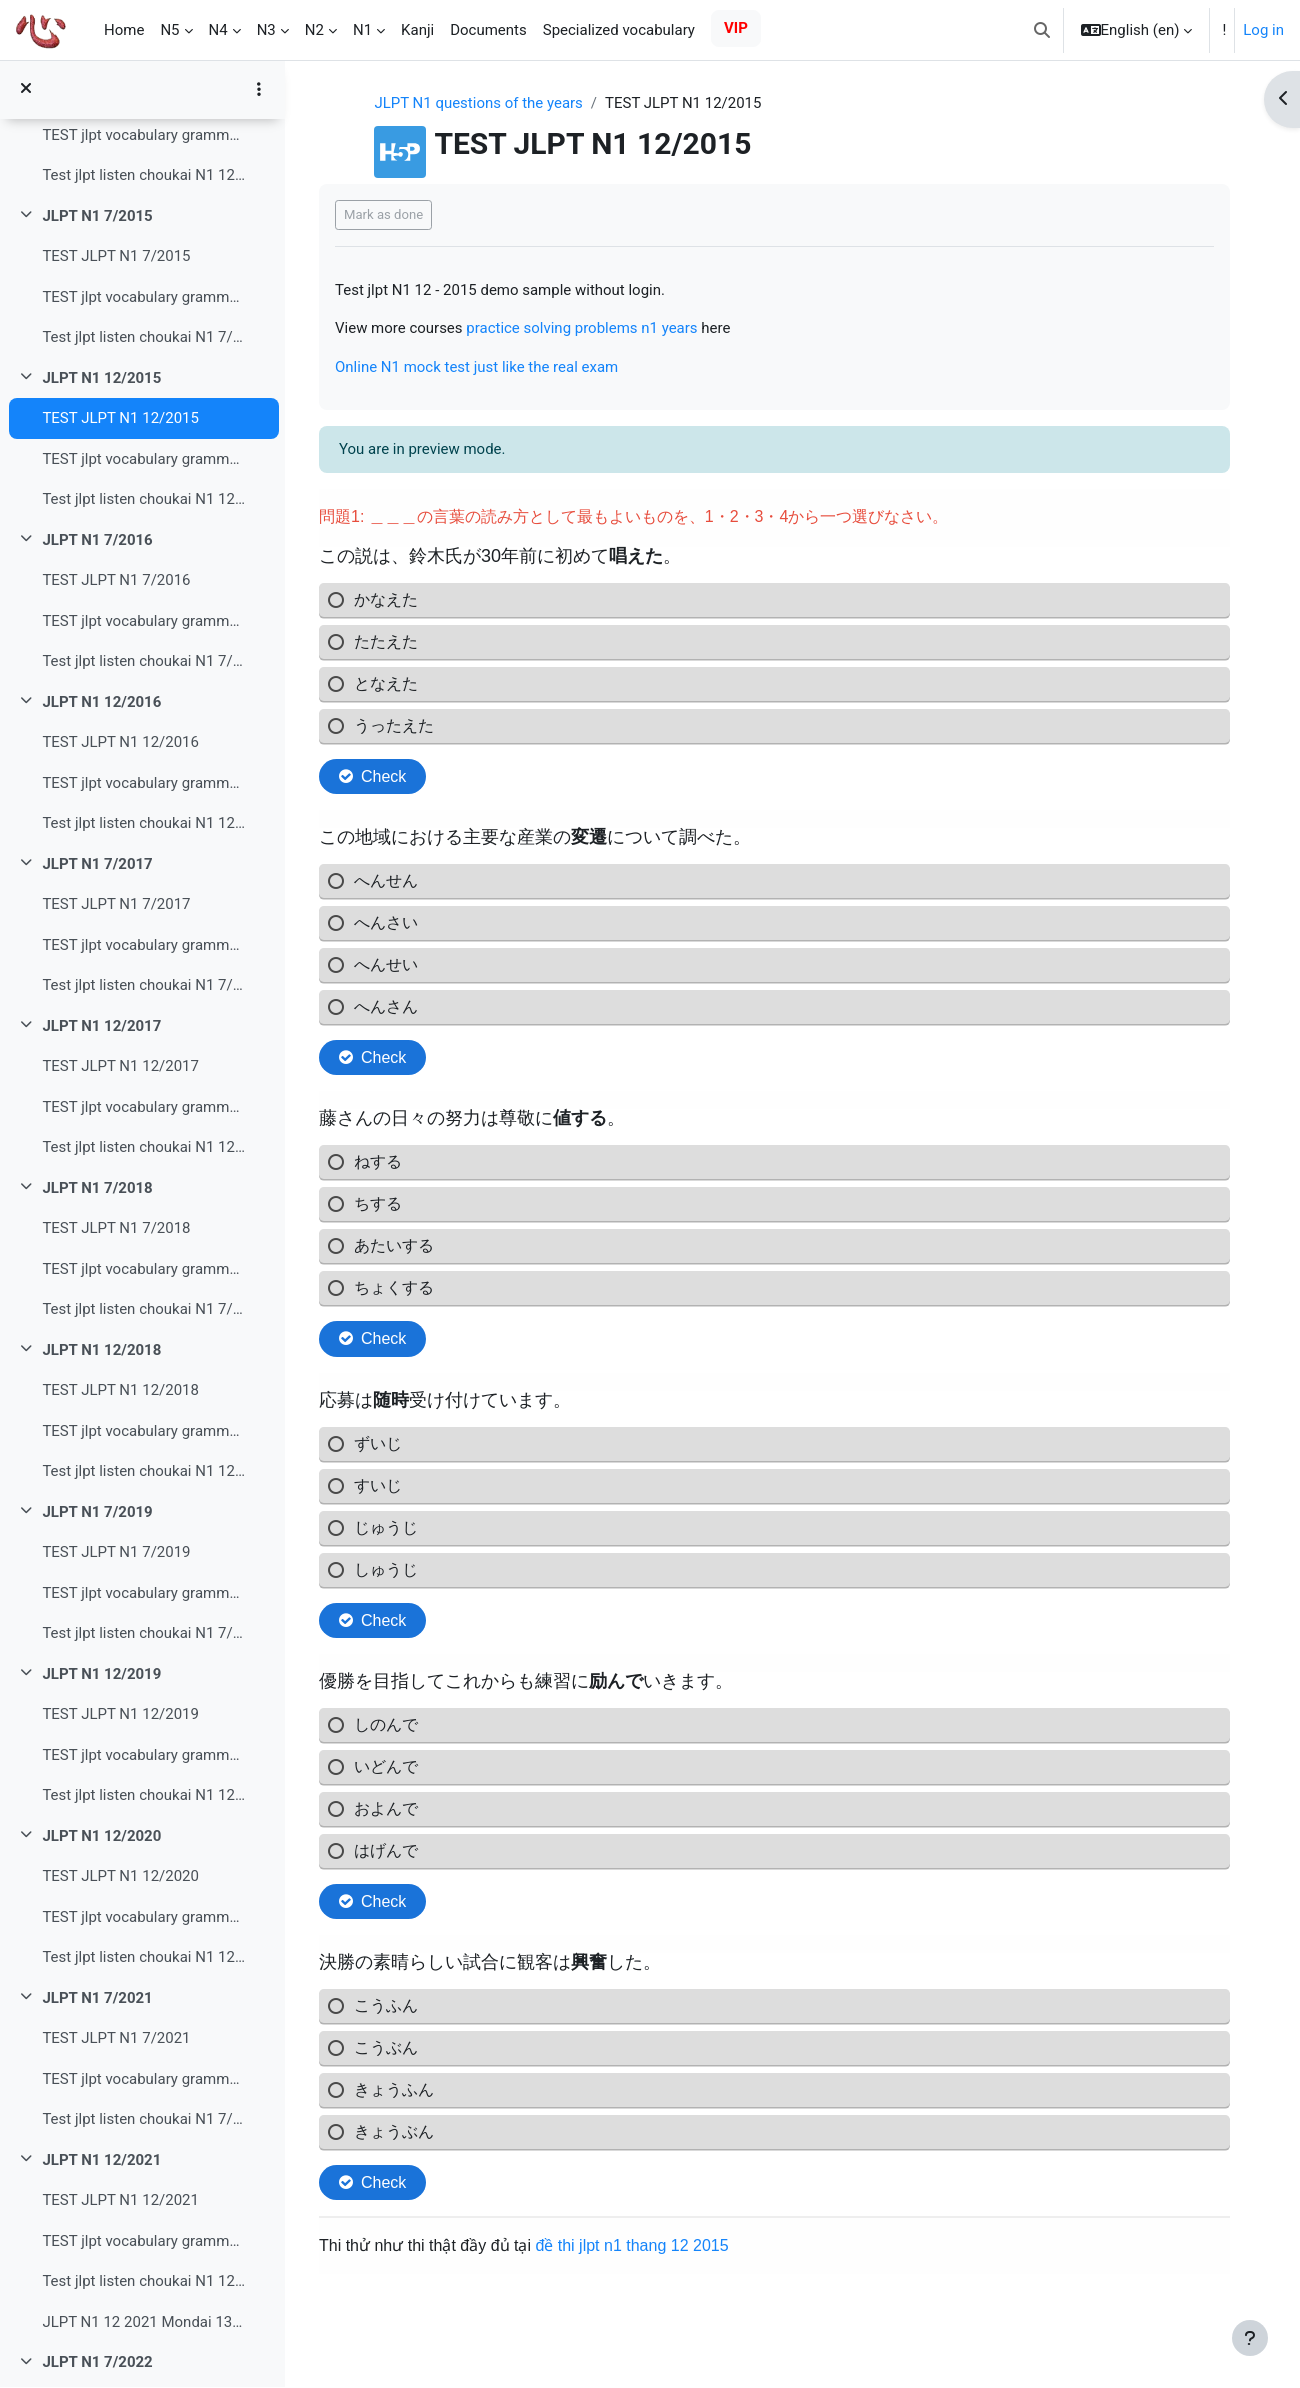 This screenshot has height=2388, width=1300. I want to click on Test jlpt listen choukai N1 12/2015, so click(143, 500).